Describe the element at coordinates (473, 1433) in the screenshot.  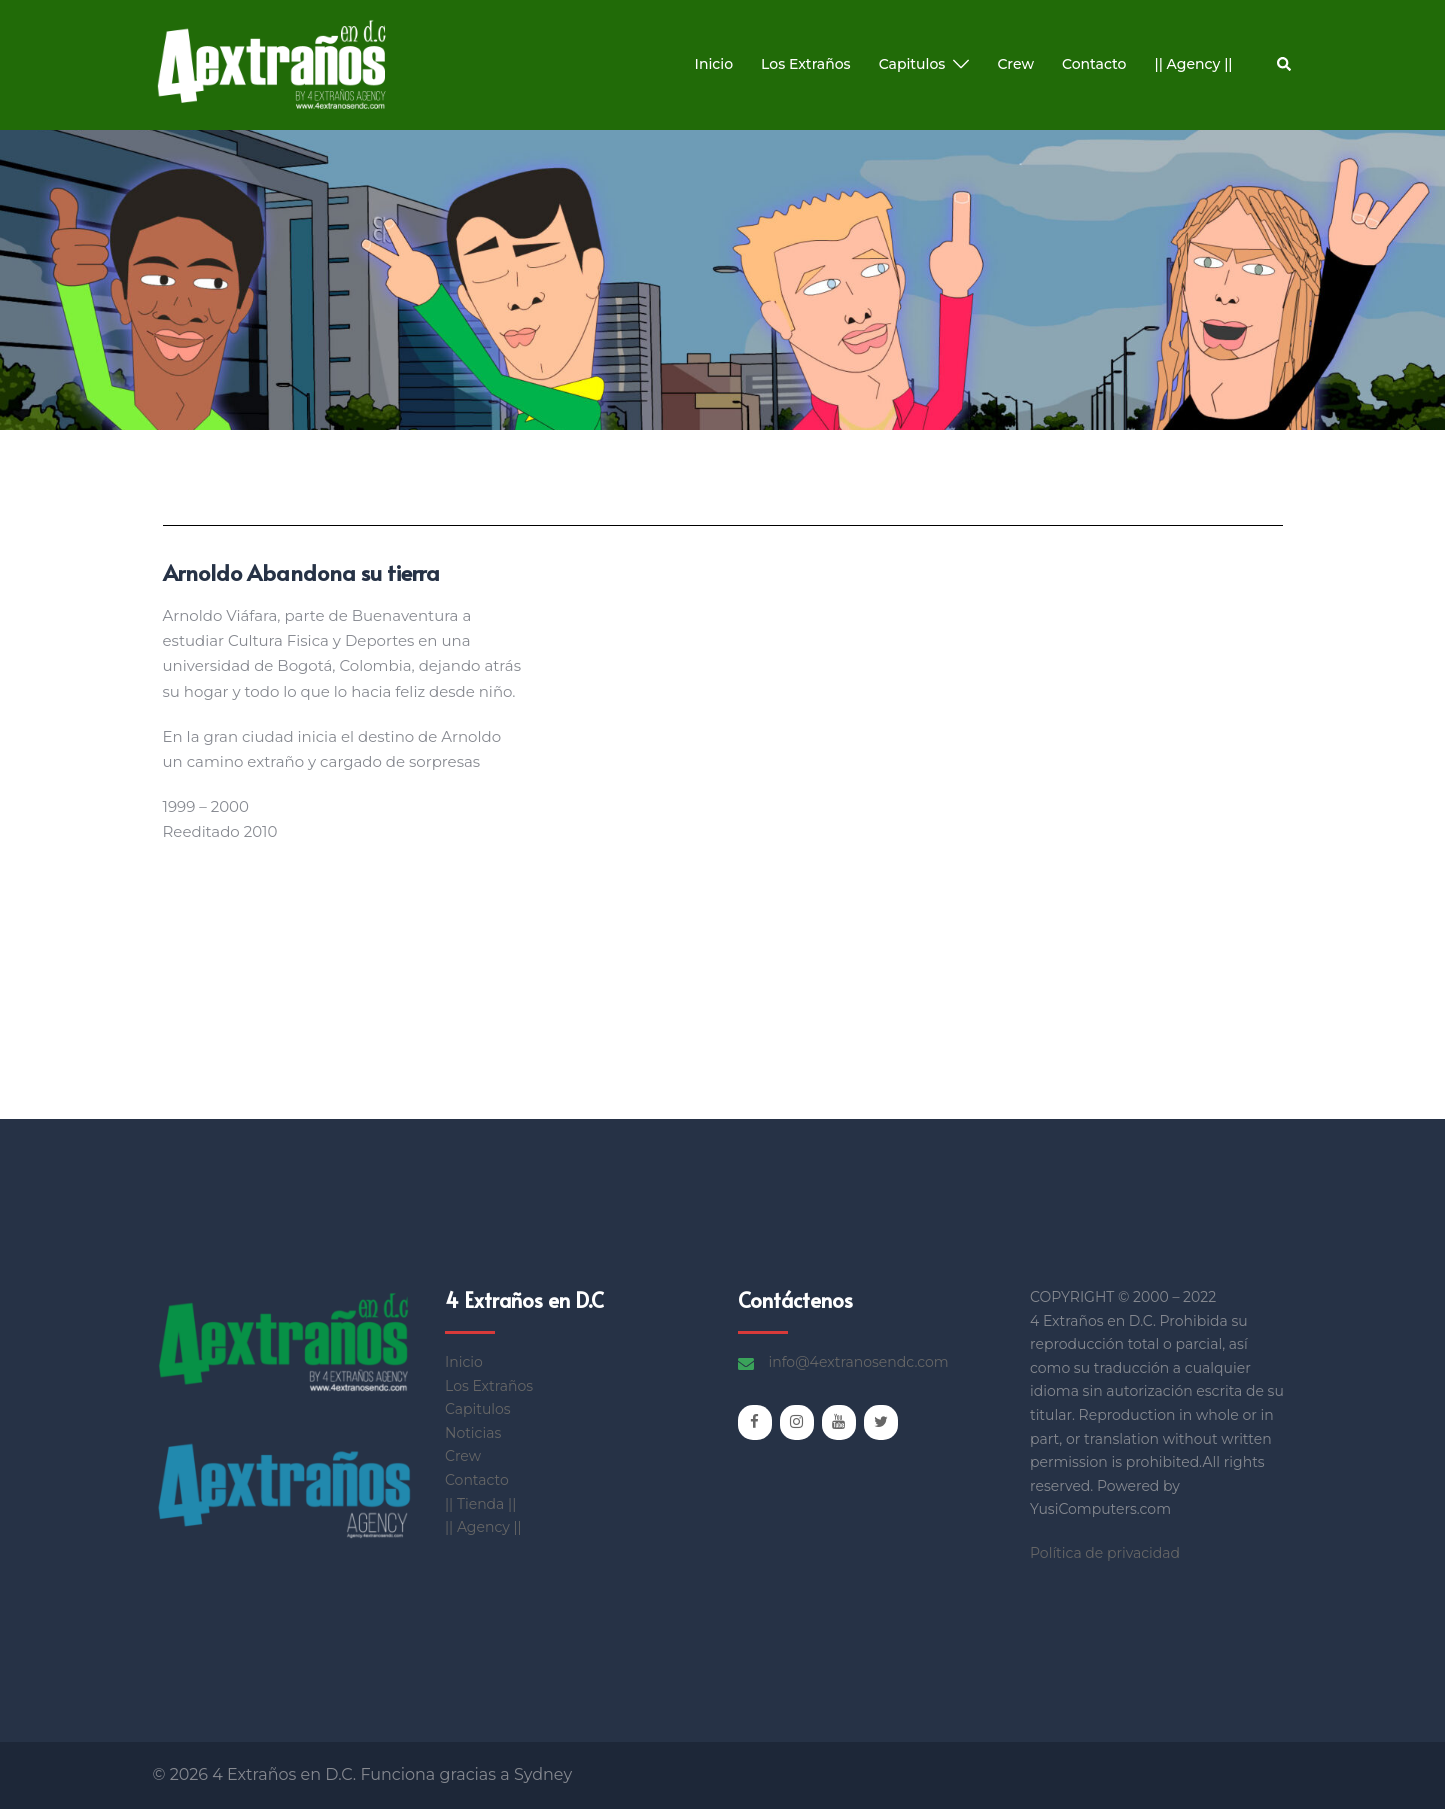
I see `Noticias` at that location.